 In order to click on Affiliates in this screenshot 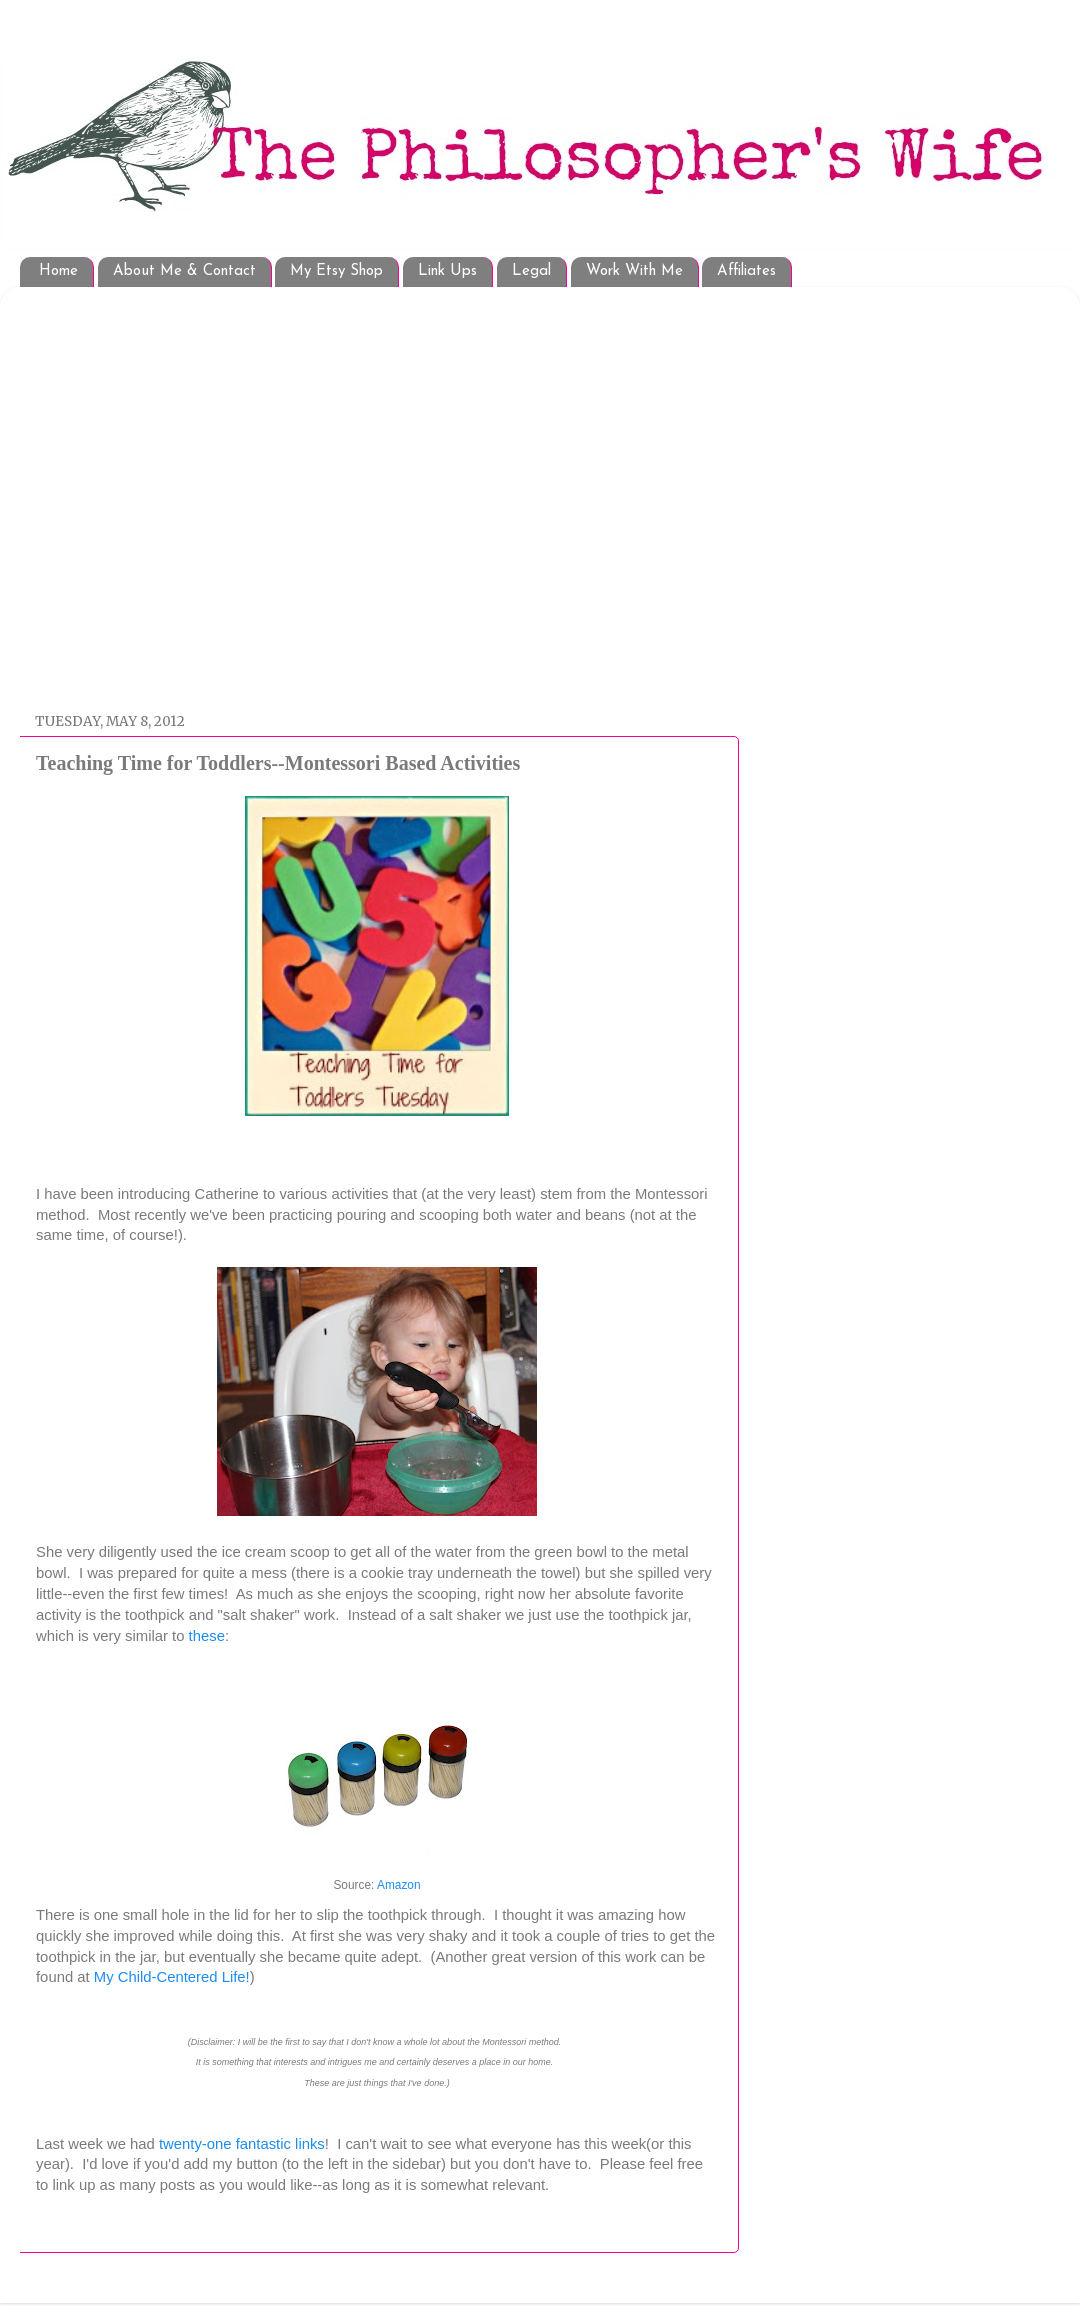, I will do `click(746, 271)`.